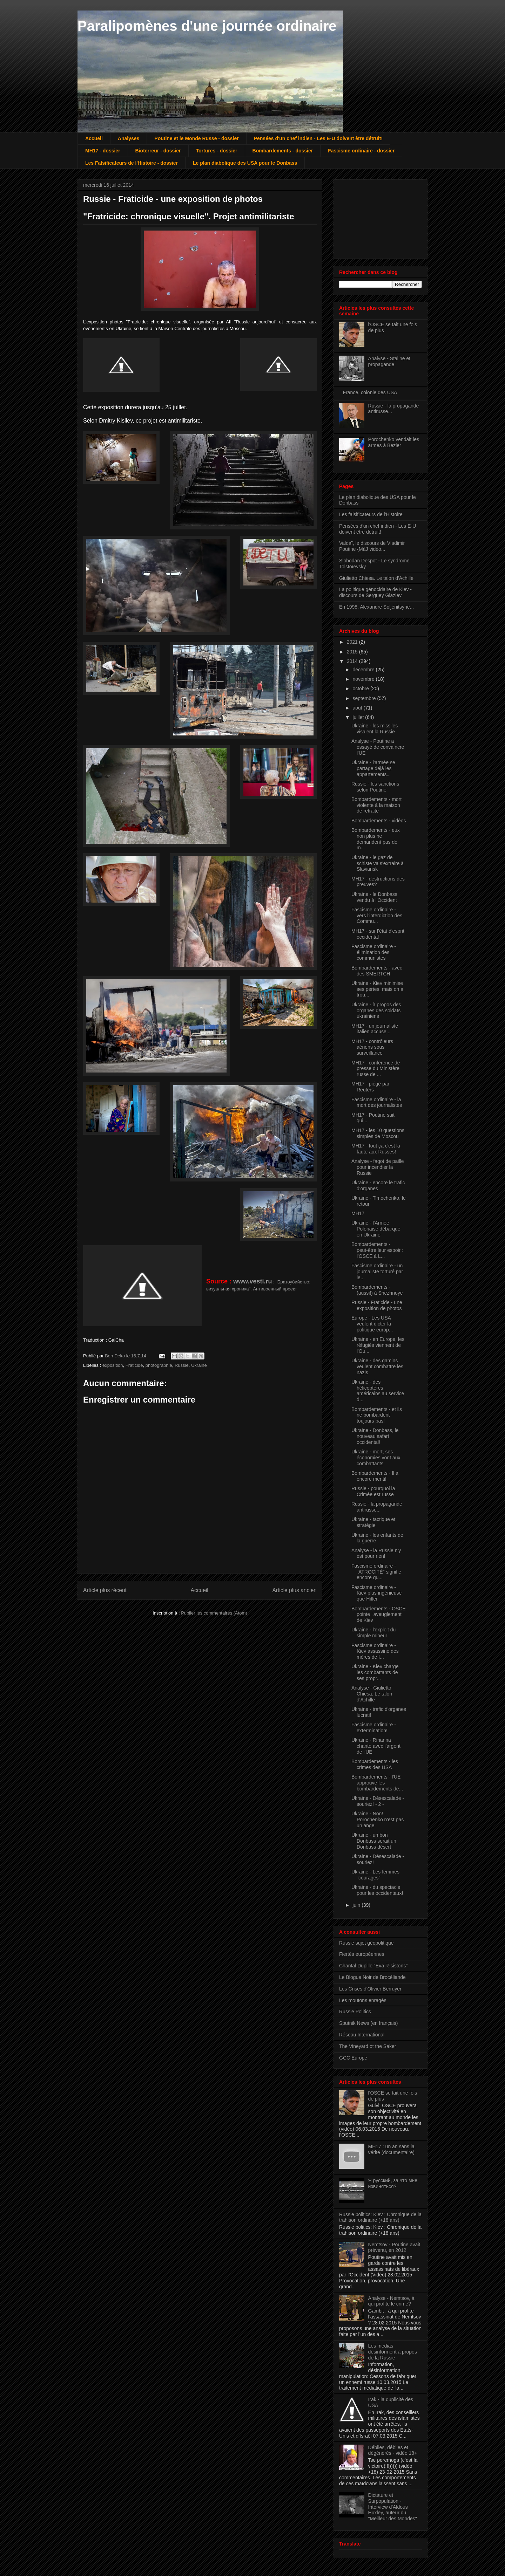 The width and height of the screenshot is (505, 2576). What do you see at coordinates (370, 1086) in the screenshot?
I see `MH17 - piégé par Reuters` at bounding box center [370, 1086].